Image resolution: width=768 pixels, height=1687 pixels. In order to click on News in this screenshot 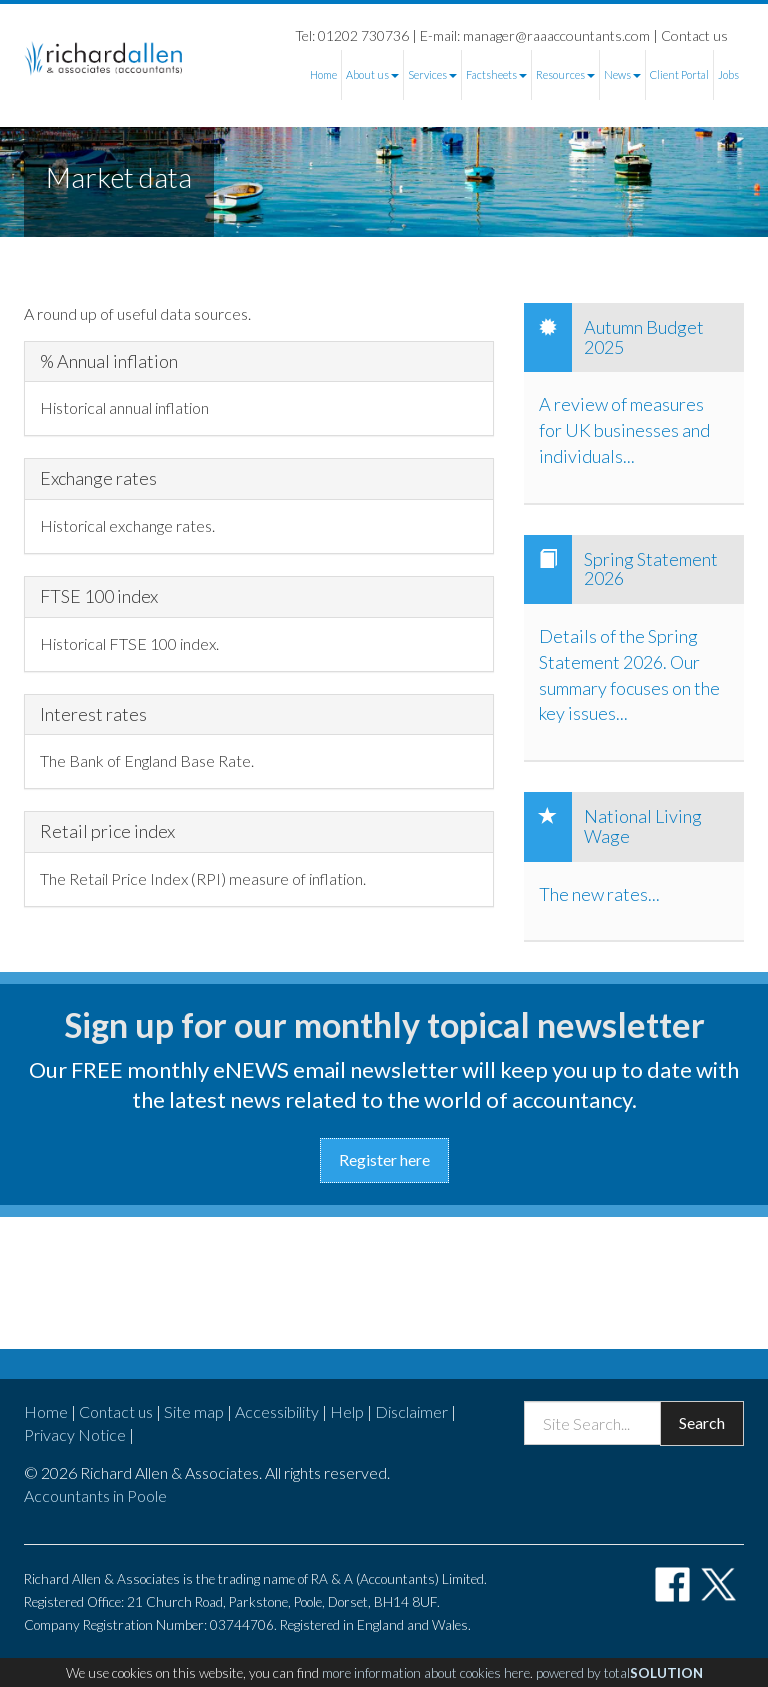, I will do `click(622, 74)`.